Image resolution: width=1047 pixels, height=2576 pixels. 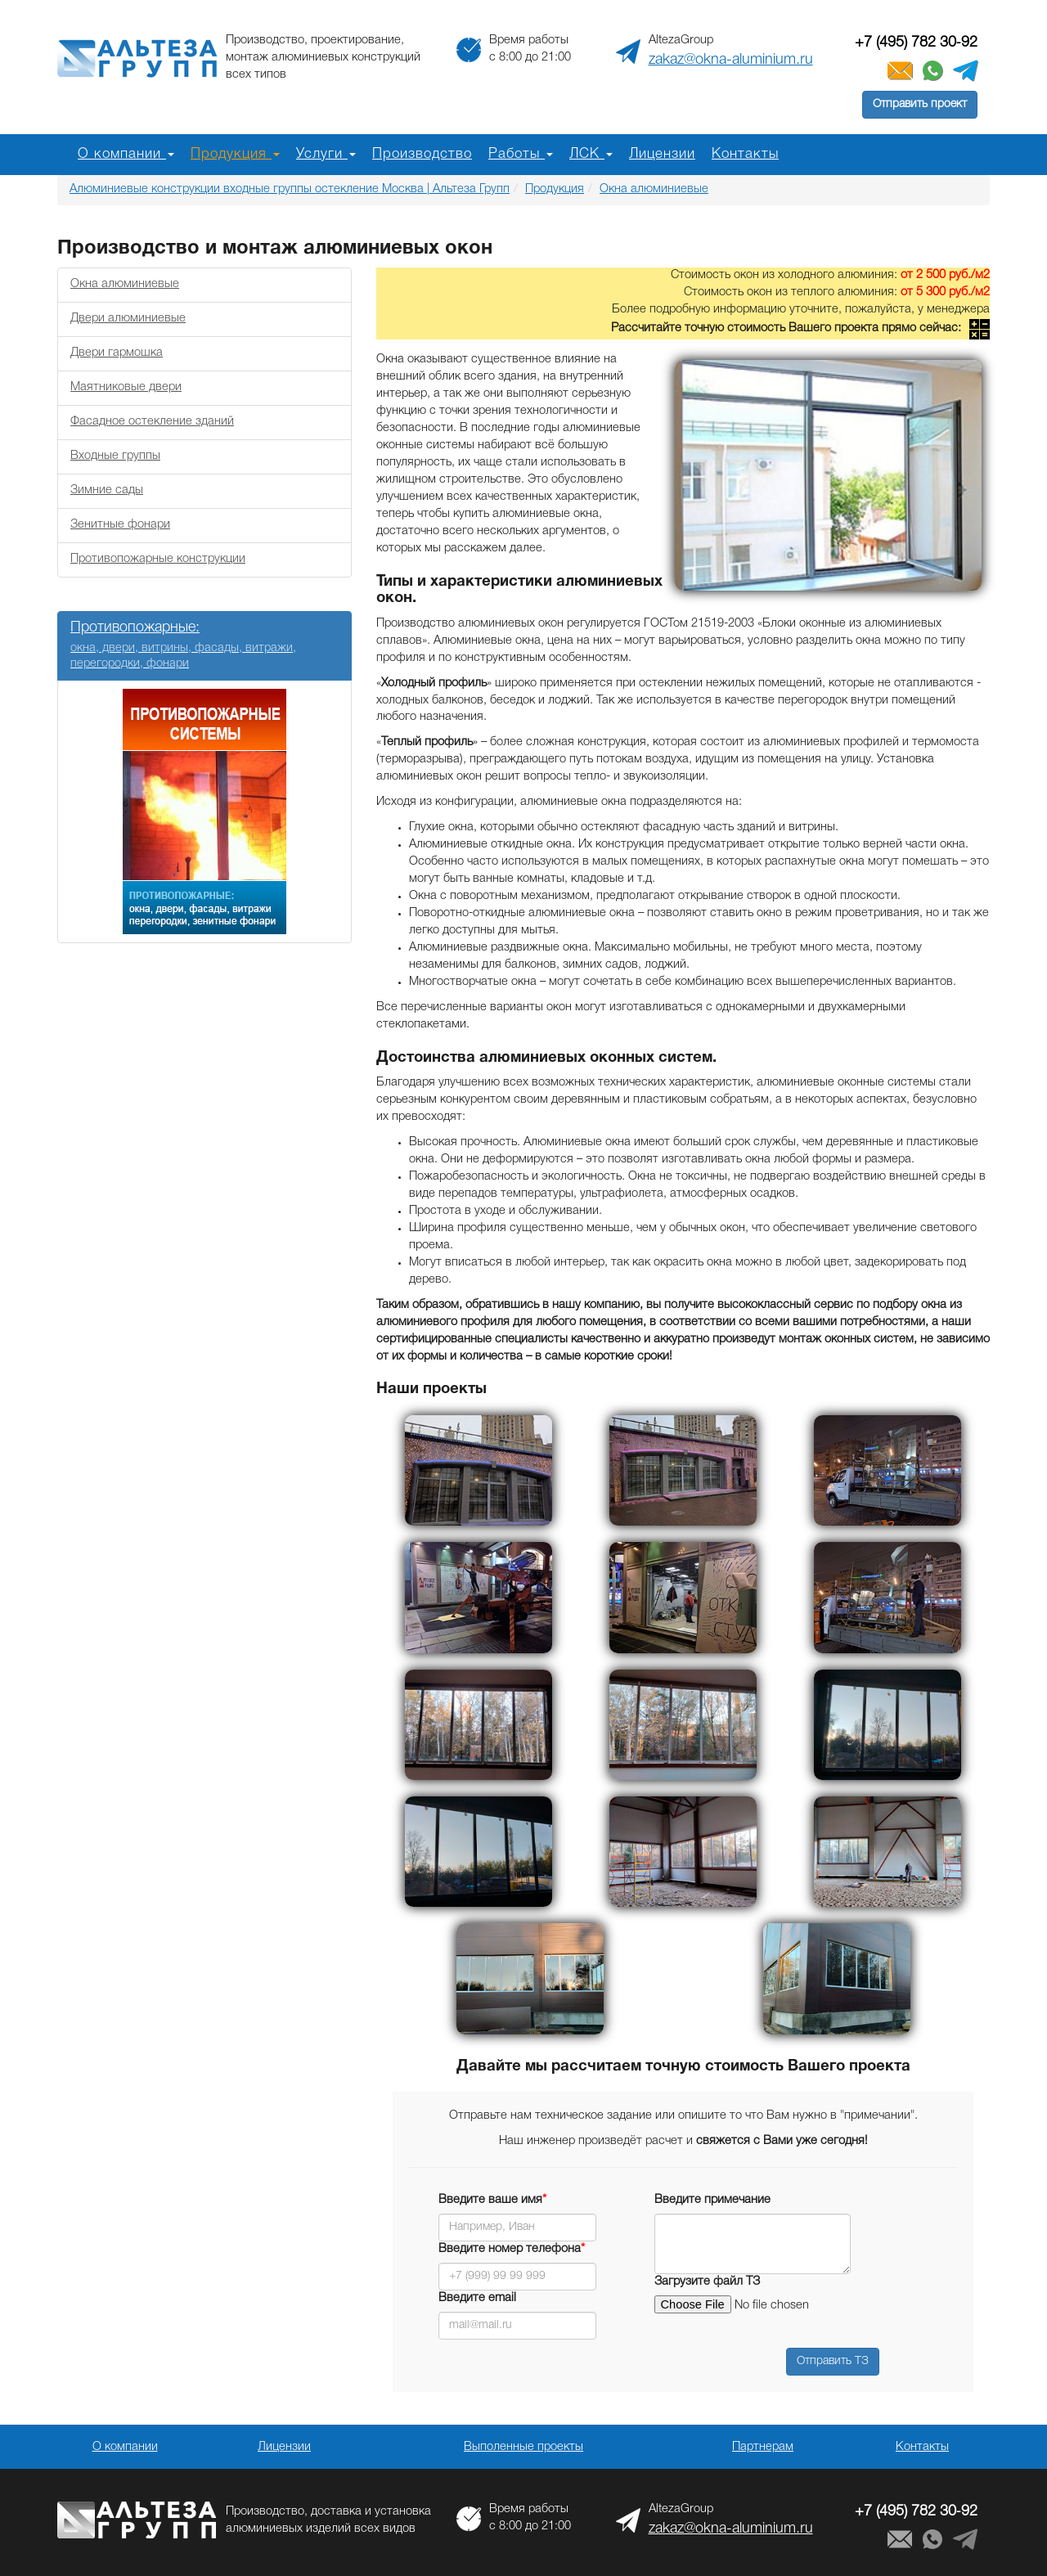 What do you see at coordinates (712, 2200) in the screenshot?
I see `Введите примечание` at bounding box center [712, 2200].